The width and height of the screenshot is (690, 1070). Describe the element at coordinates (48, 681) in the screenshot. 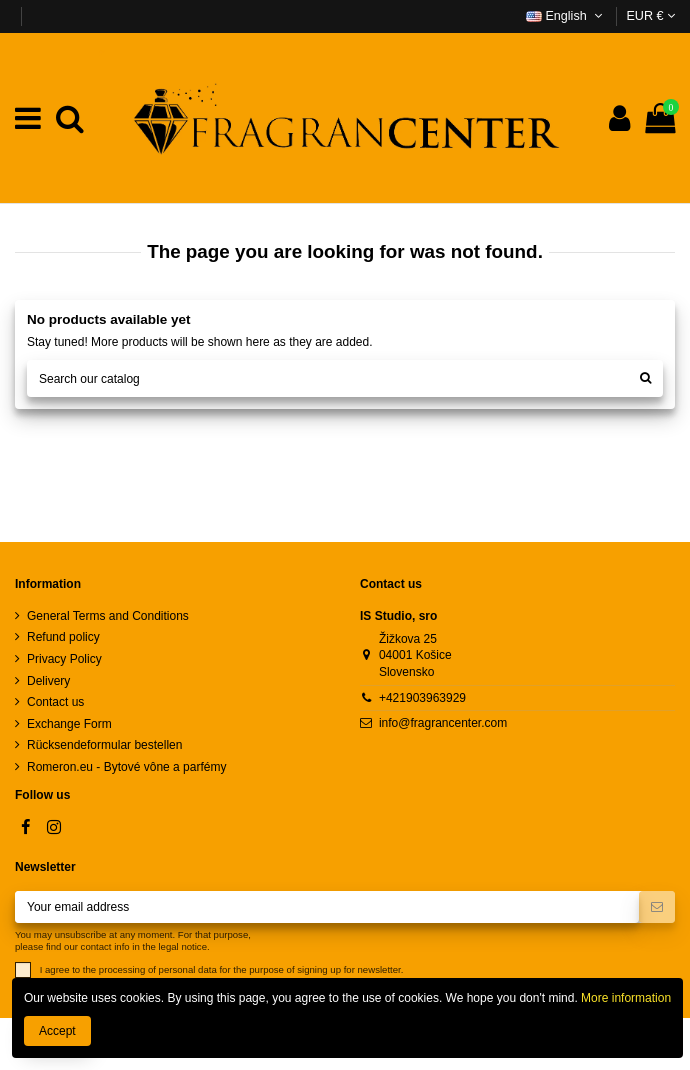

I see `Delivery` at that location.